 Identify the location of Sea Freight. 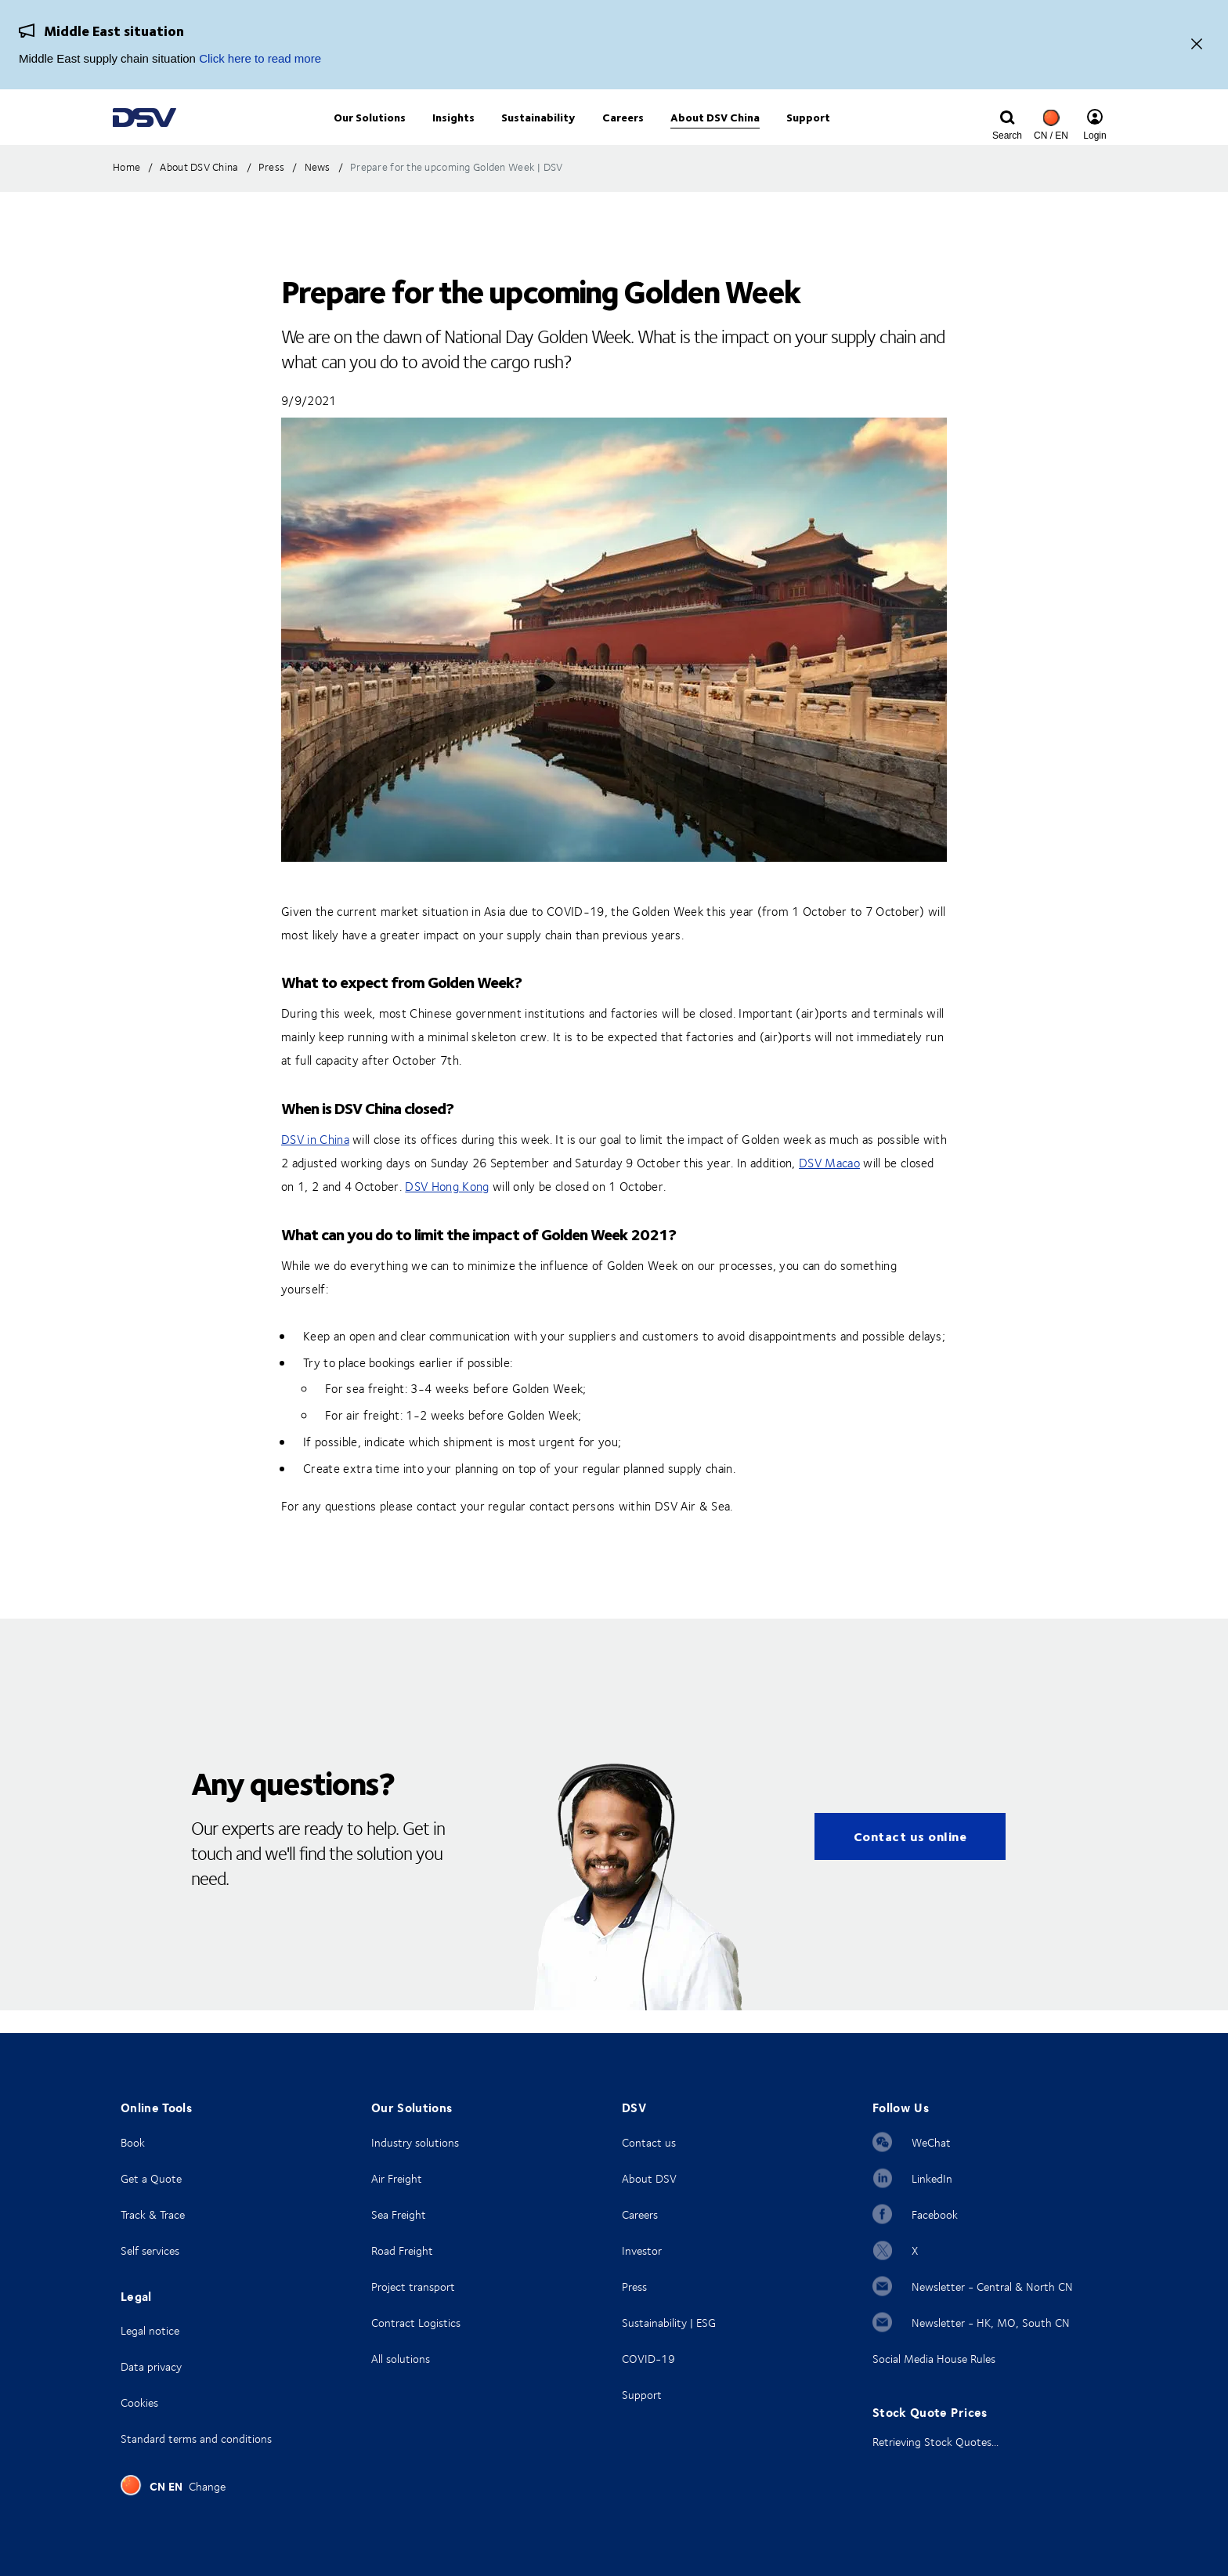
(398, 2214).